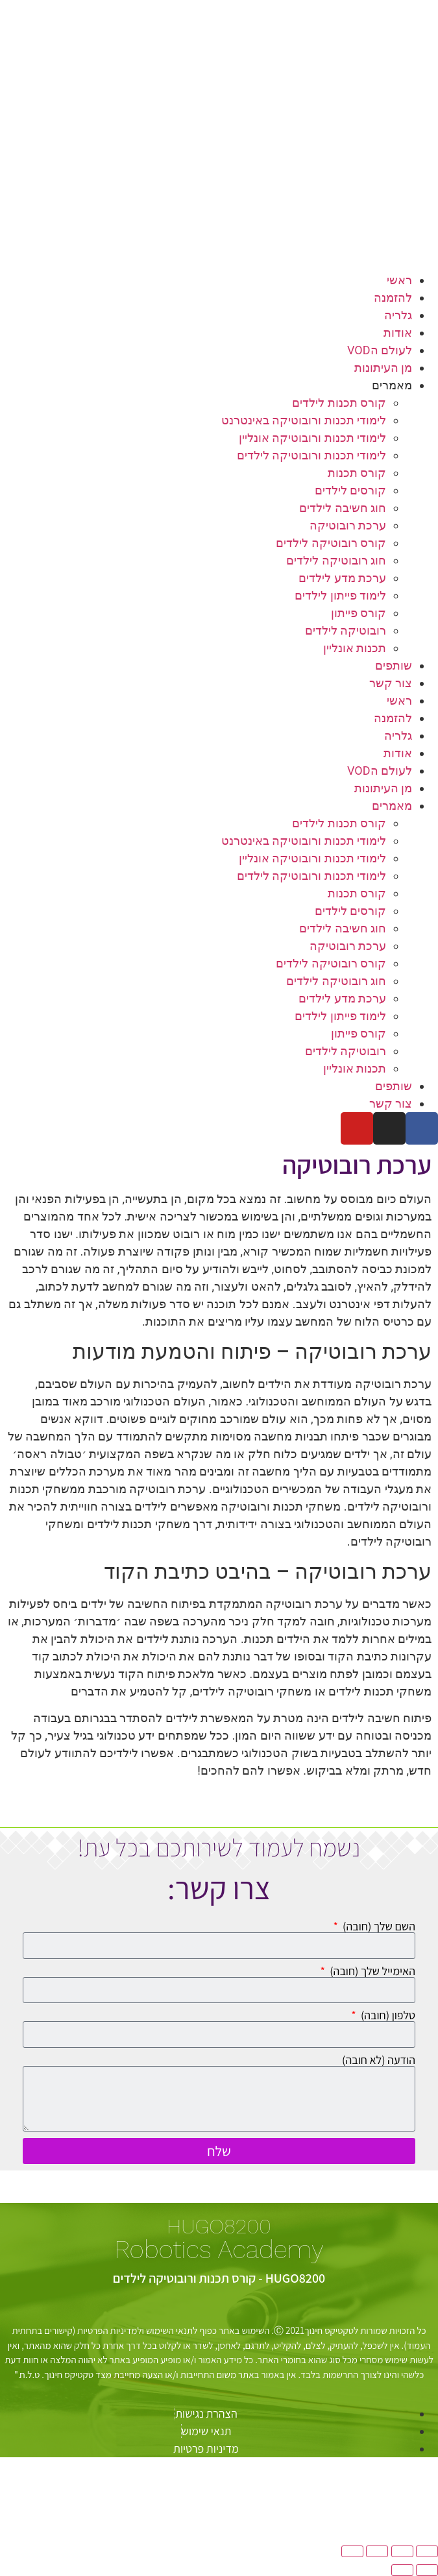  Describe the element at coordinates (427, 2570) in the screenshot. I see `[לעמוד הקודם (חץ ימינה)]` at that location.